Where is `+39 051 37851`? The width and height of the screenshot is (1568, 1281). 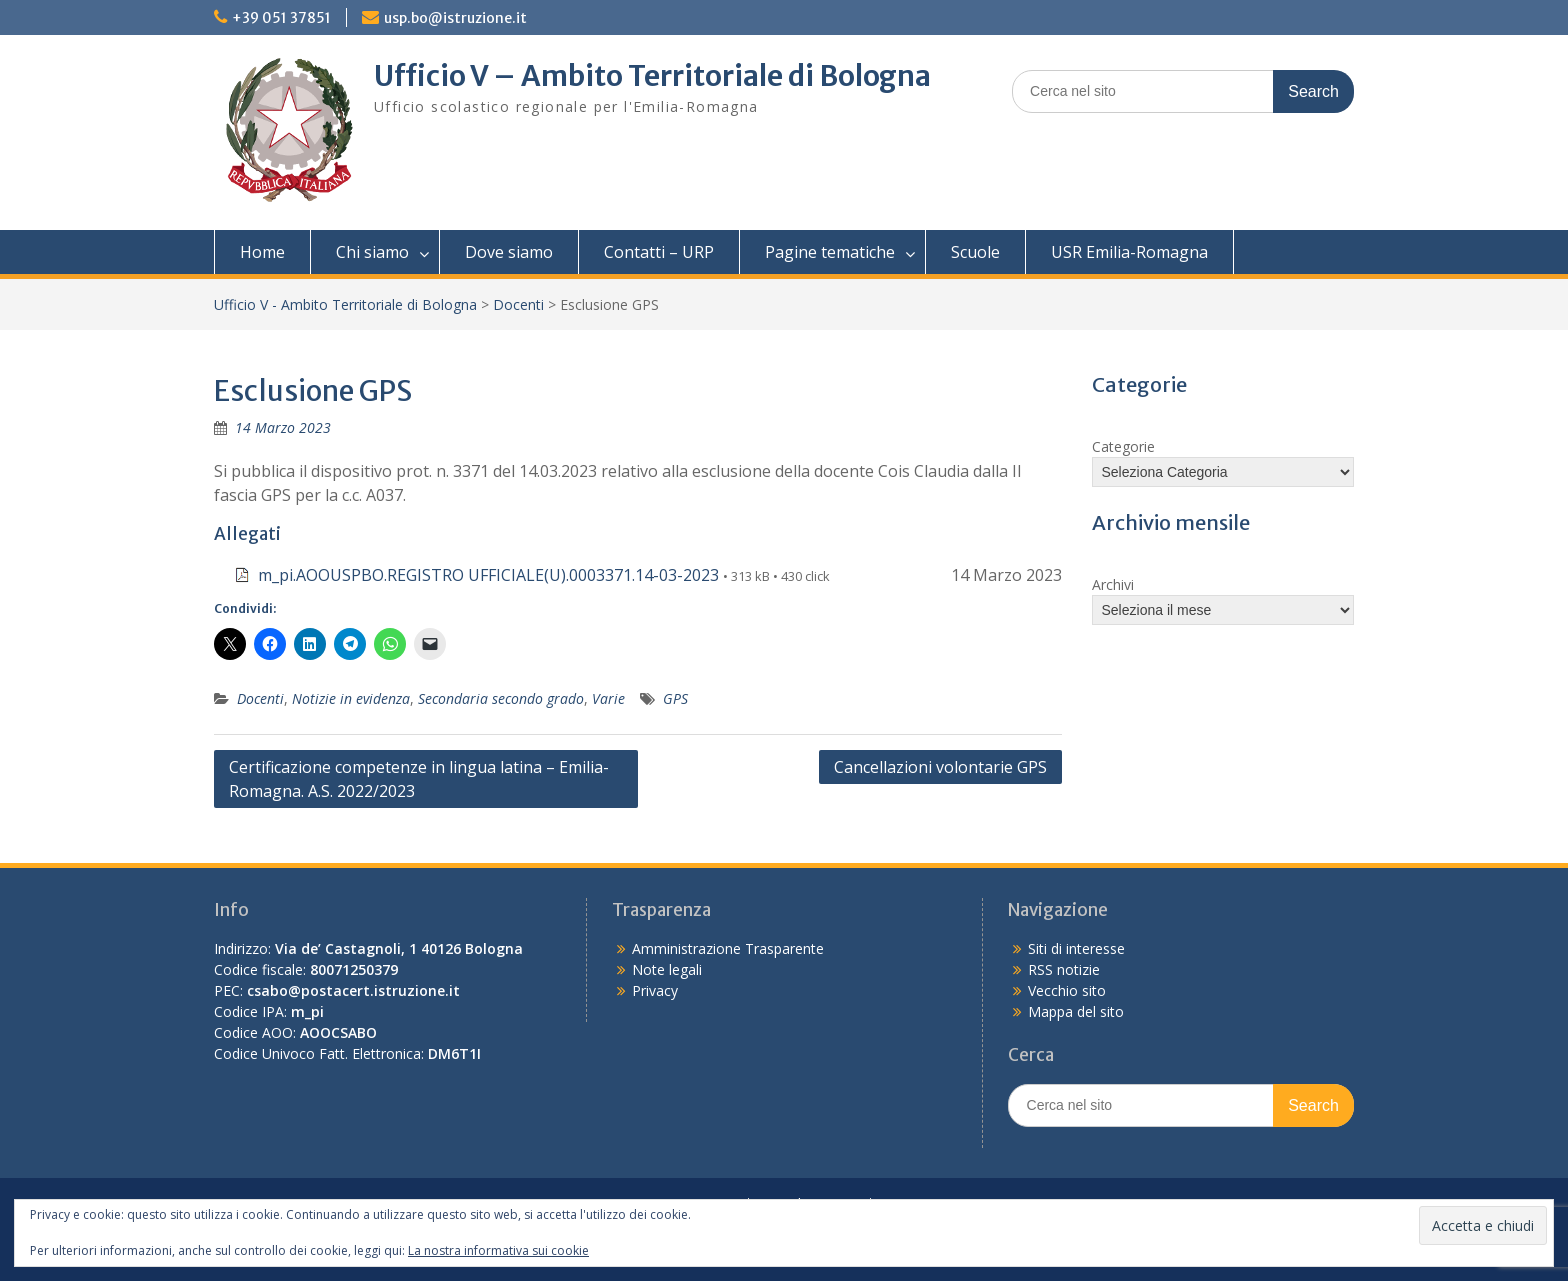
+39 051 37851 is located at coordinates (281, 18).